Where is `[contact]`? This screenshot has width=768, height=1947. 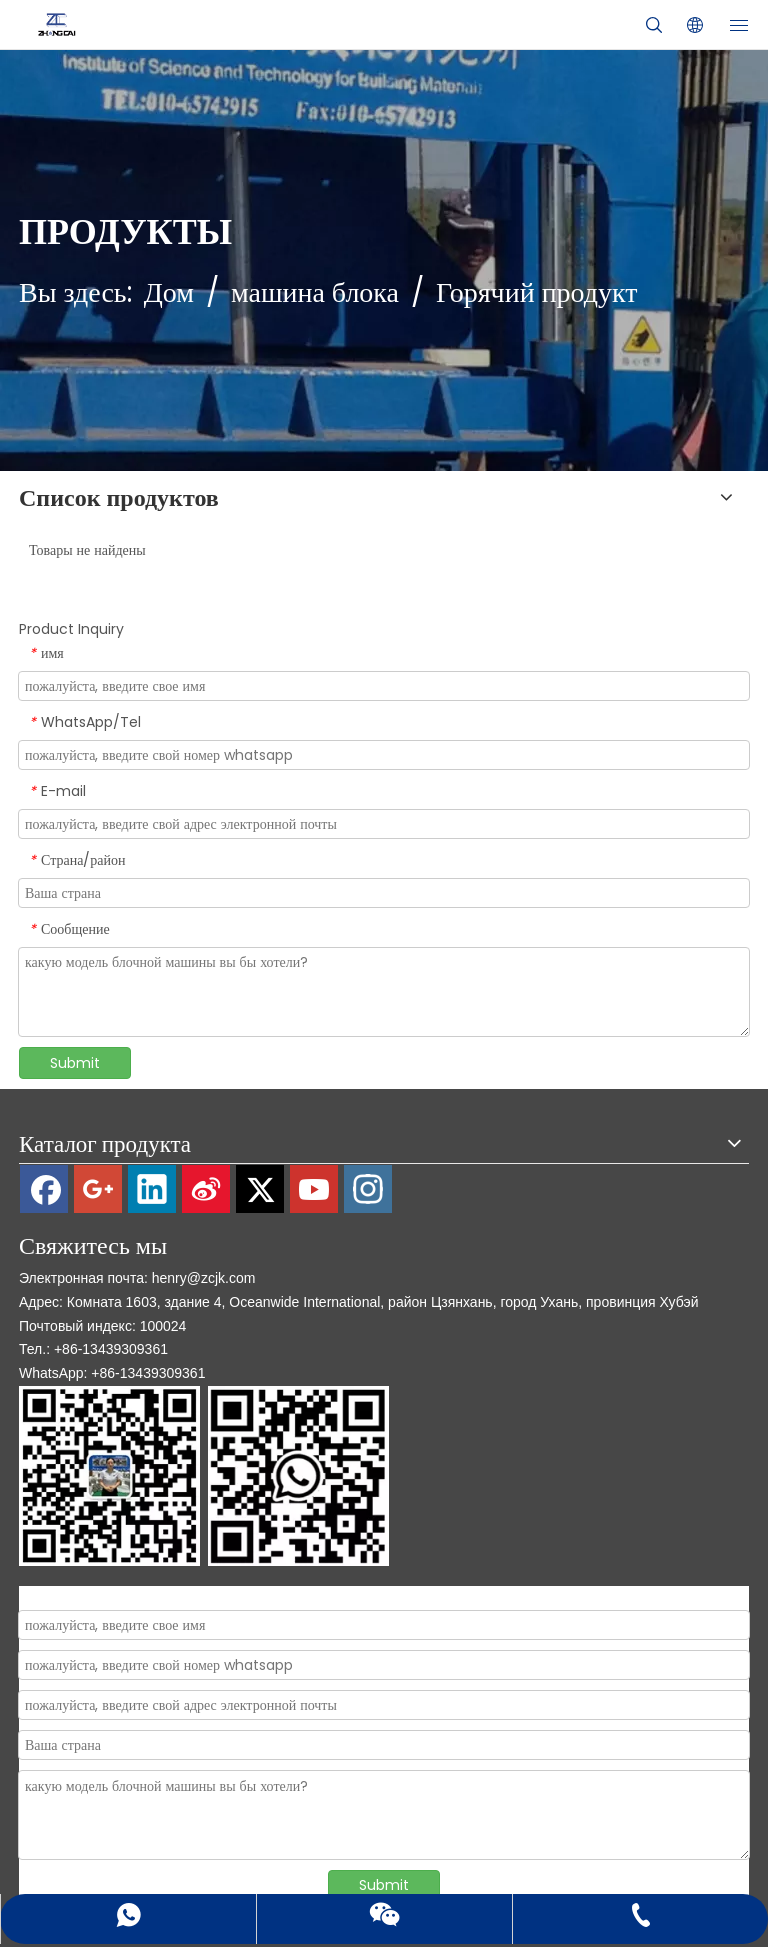 [contact] is located at coordinates (204, 1476).